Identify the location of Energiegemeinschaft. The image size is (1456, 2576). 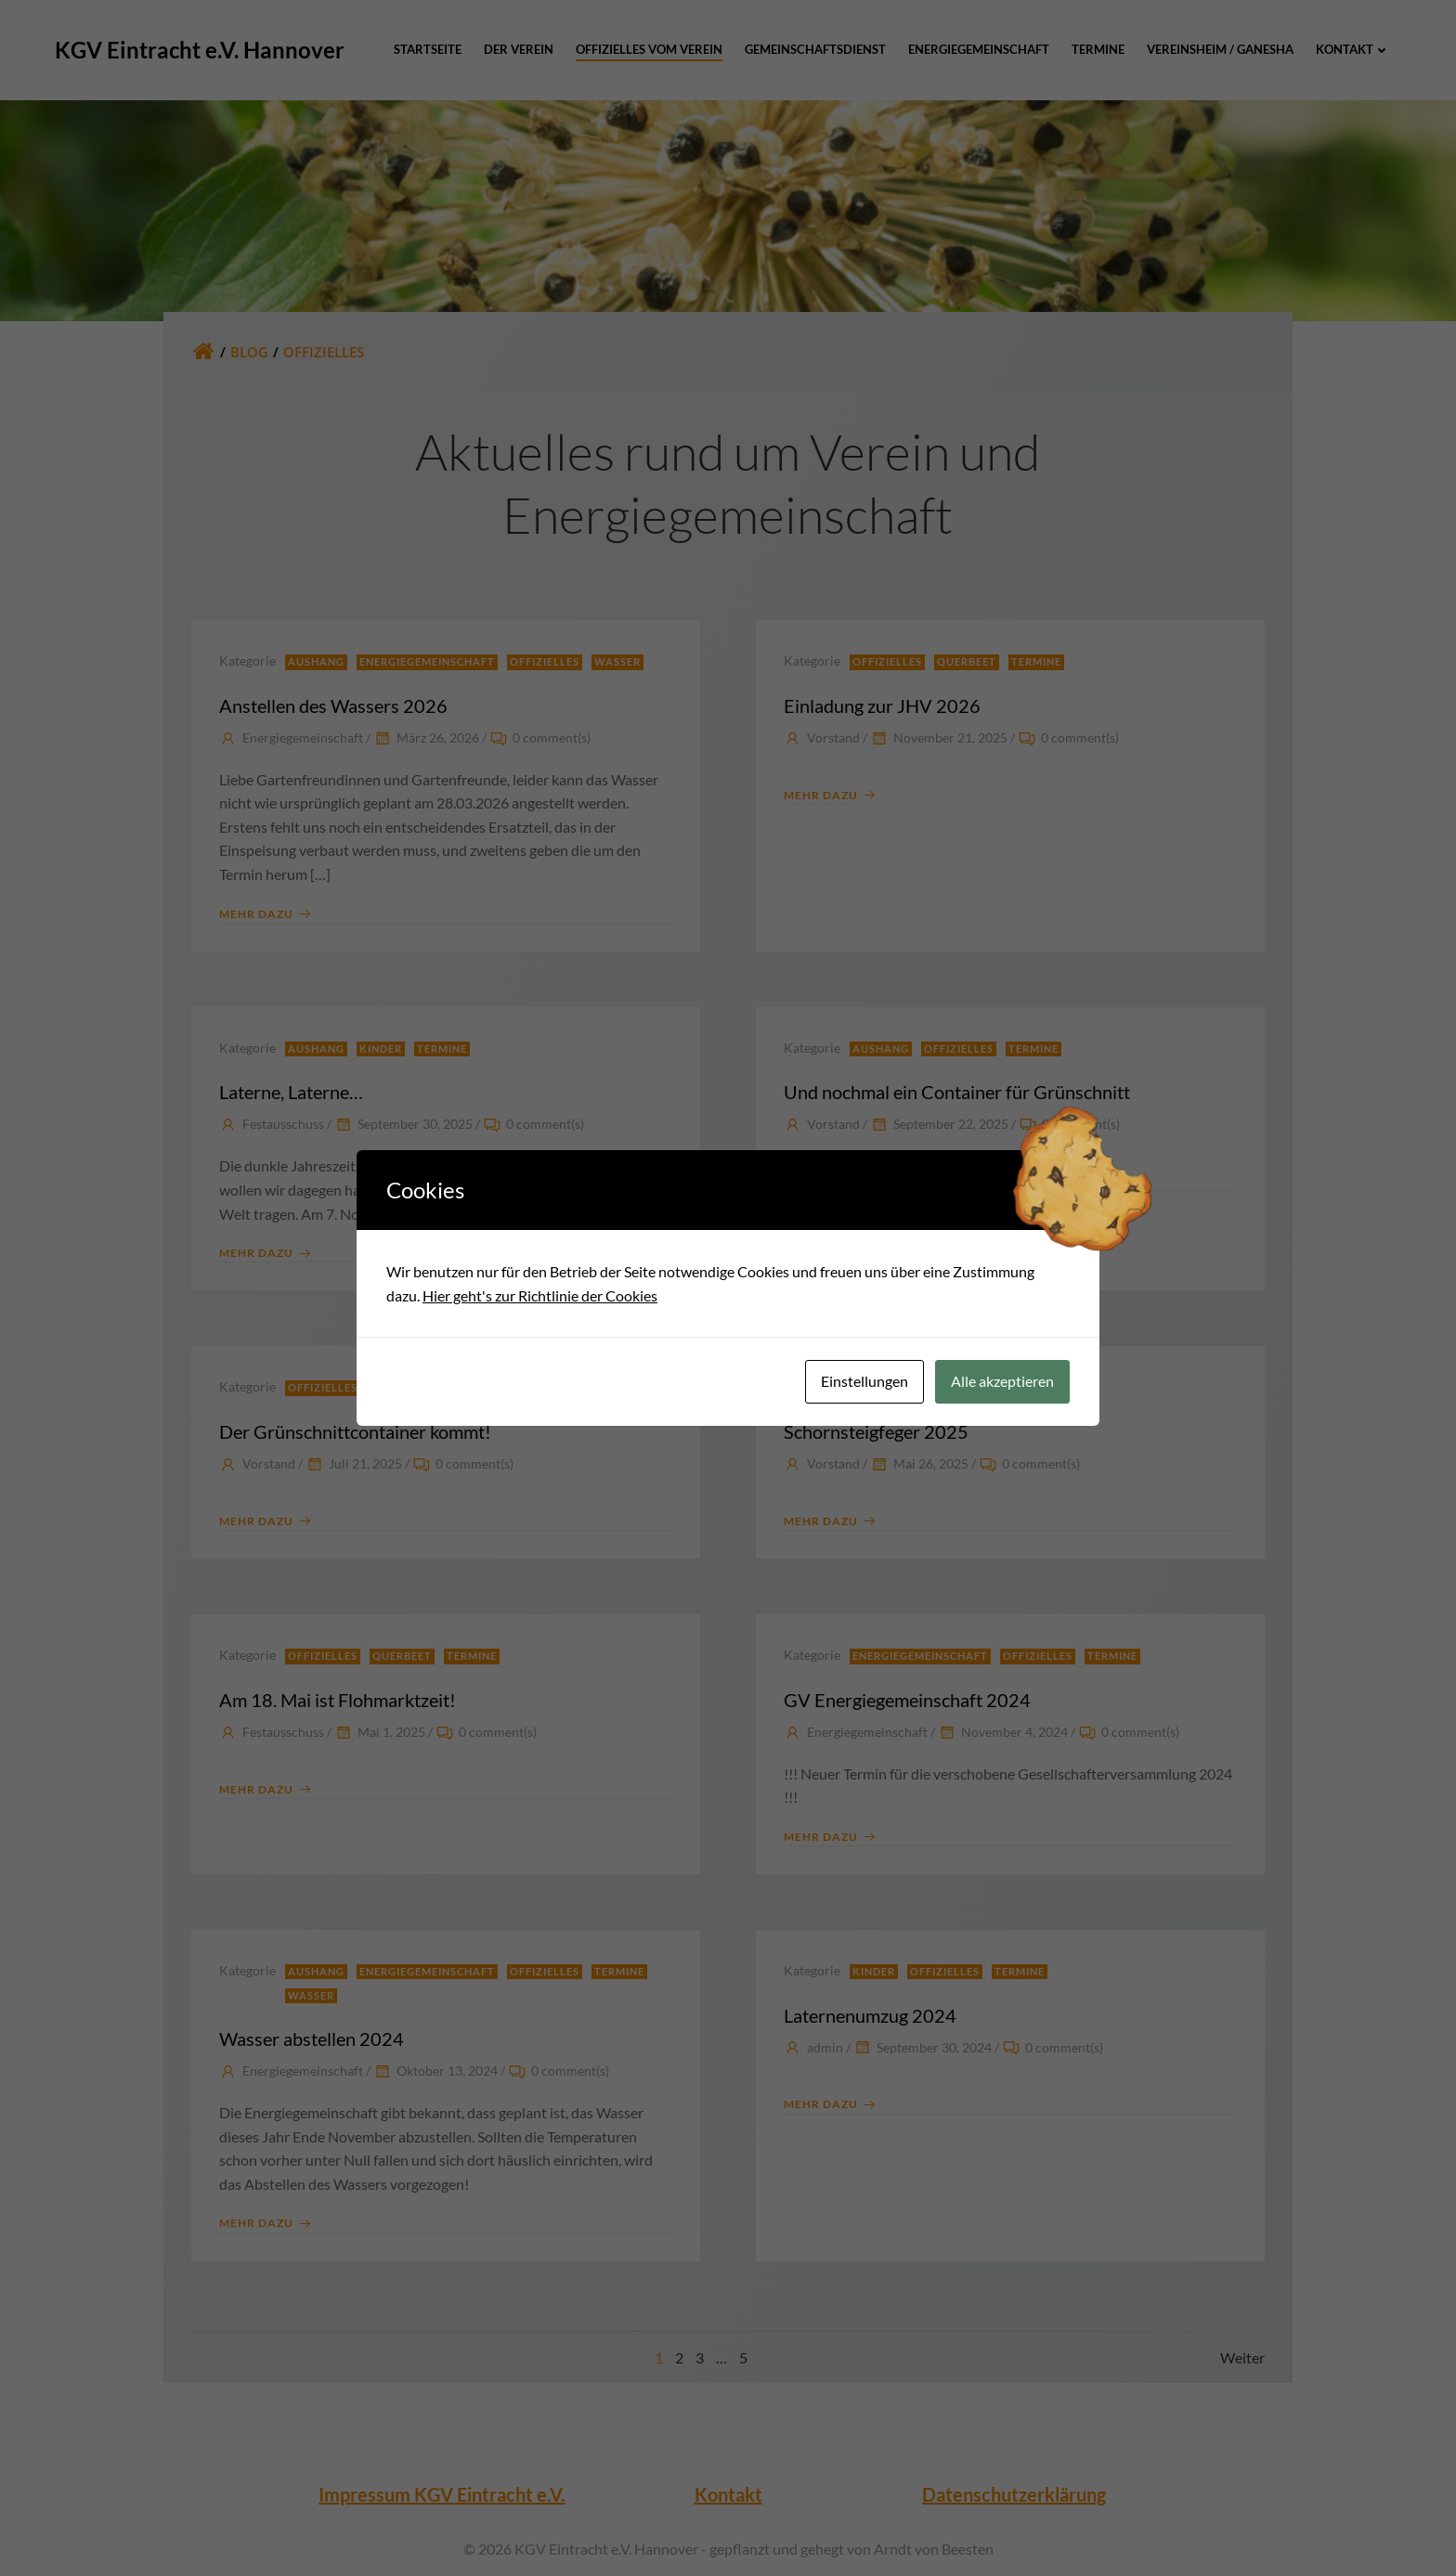
(978, 49).